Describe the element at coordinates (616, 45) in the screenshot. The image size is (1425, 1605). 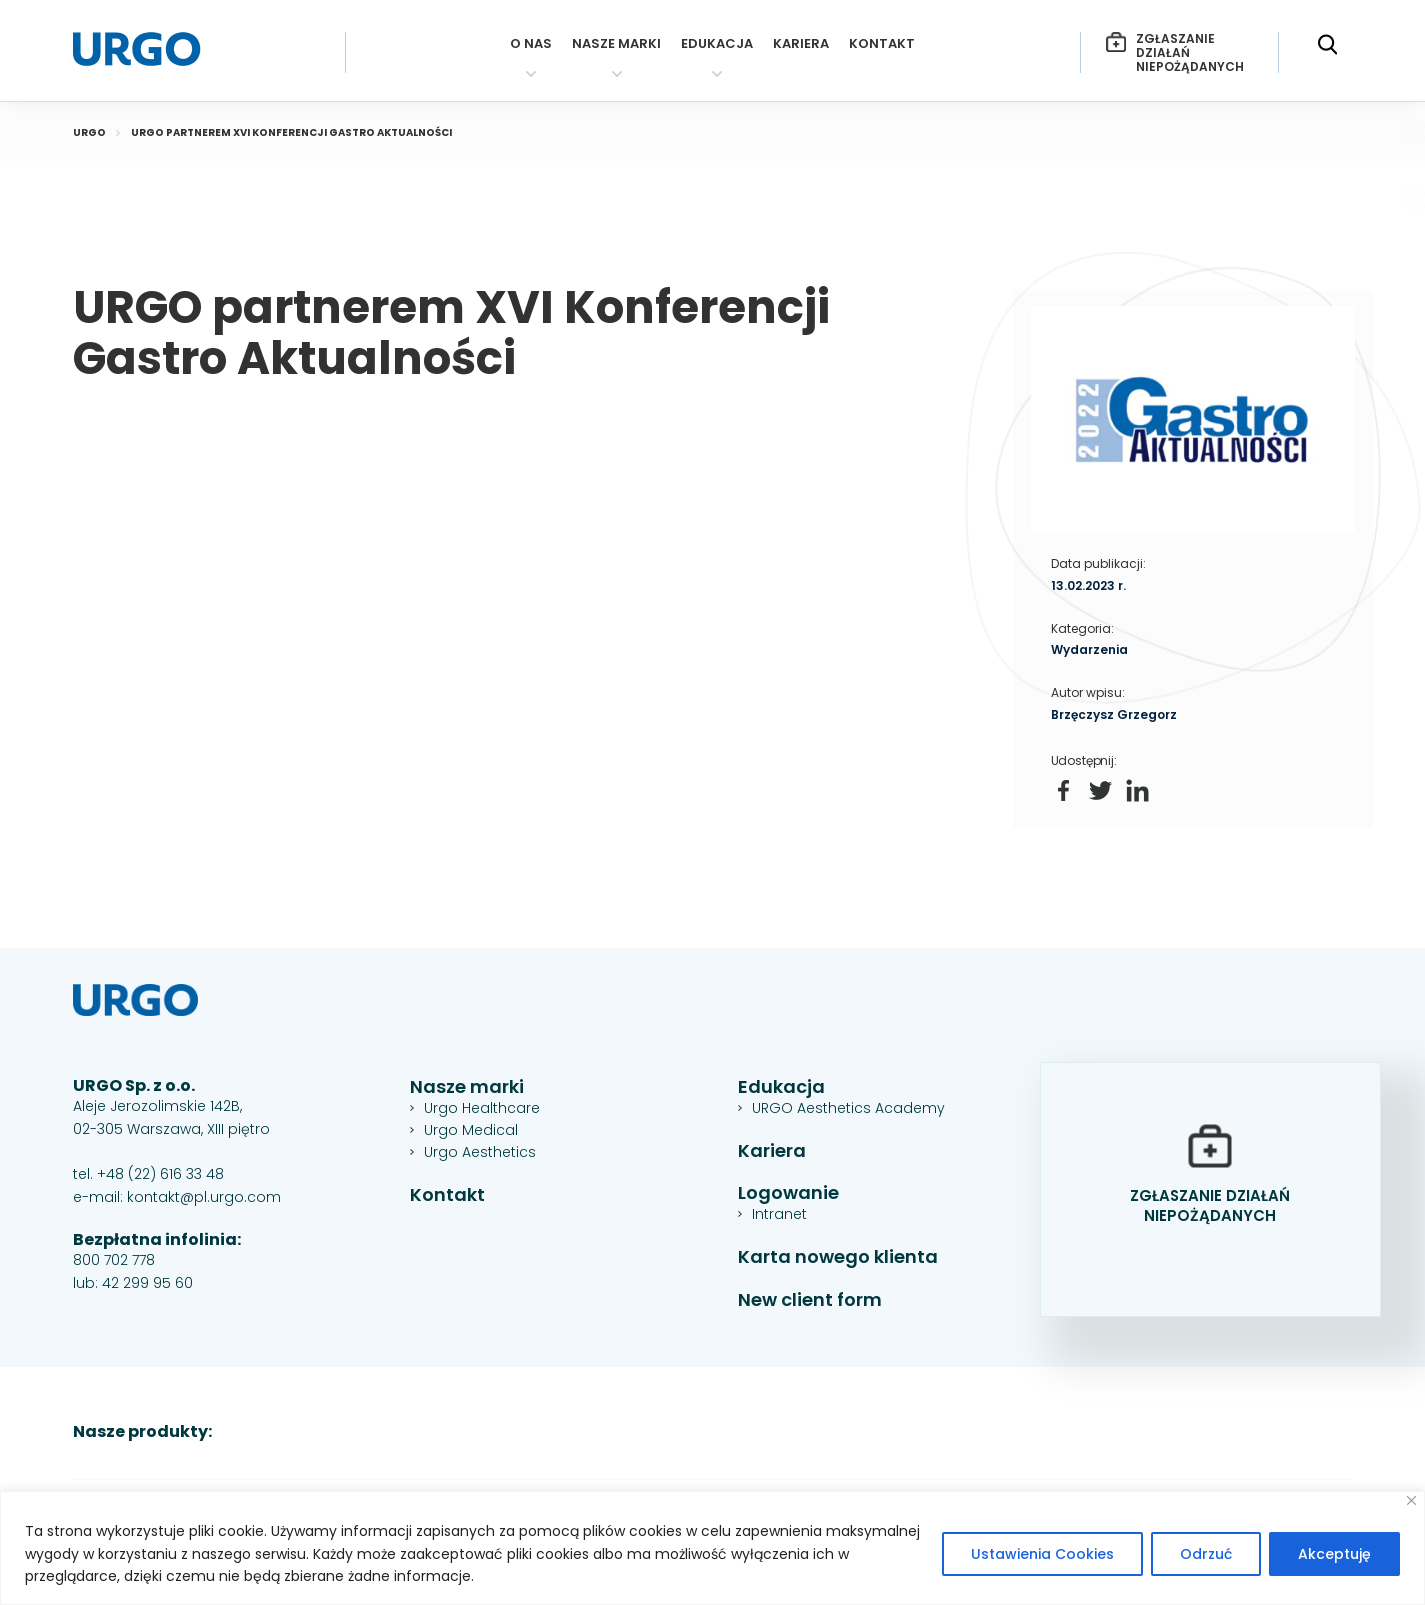
I see `Nasze marki` at that location.